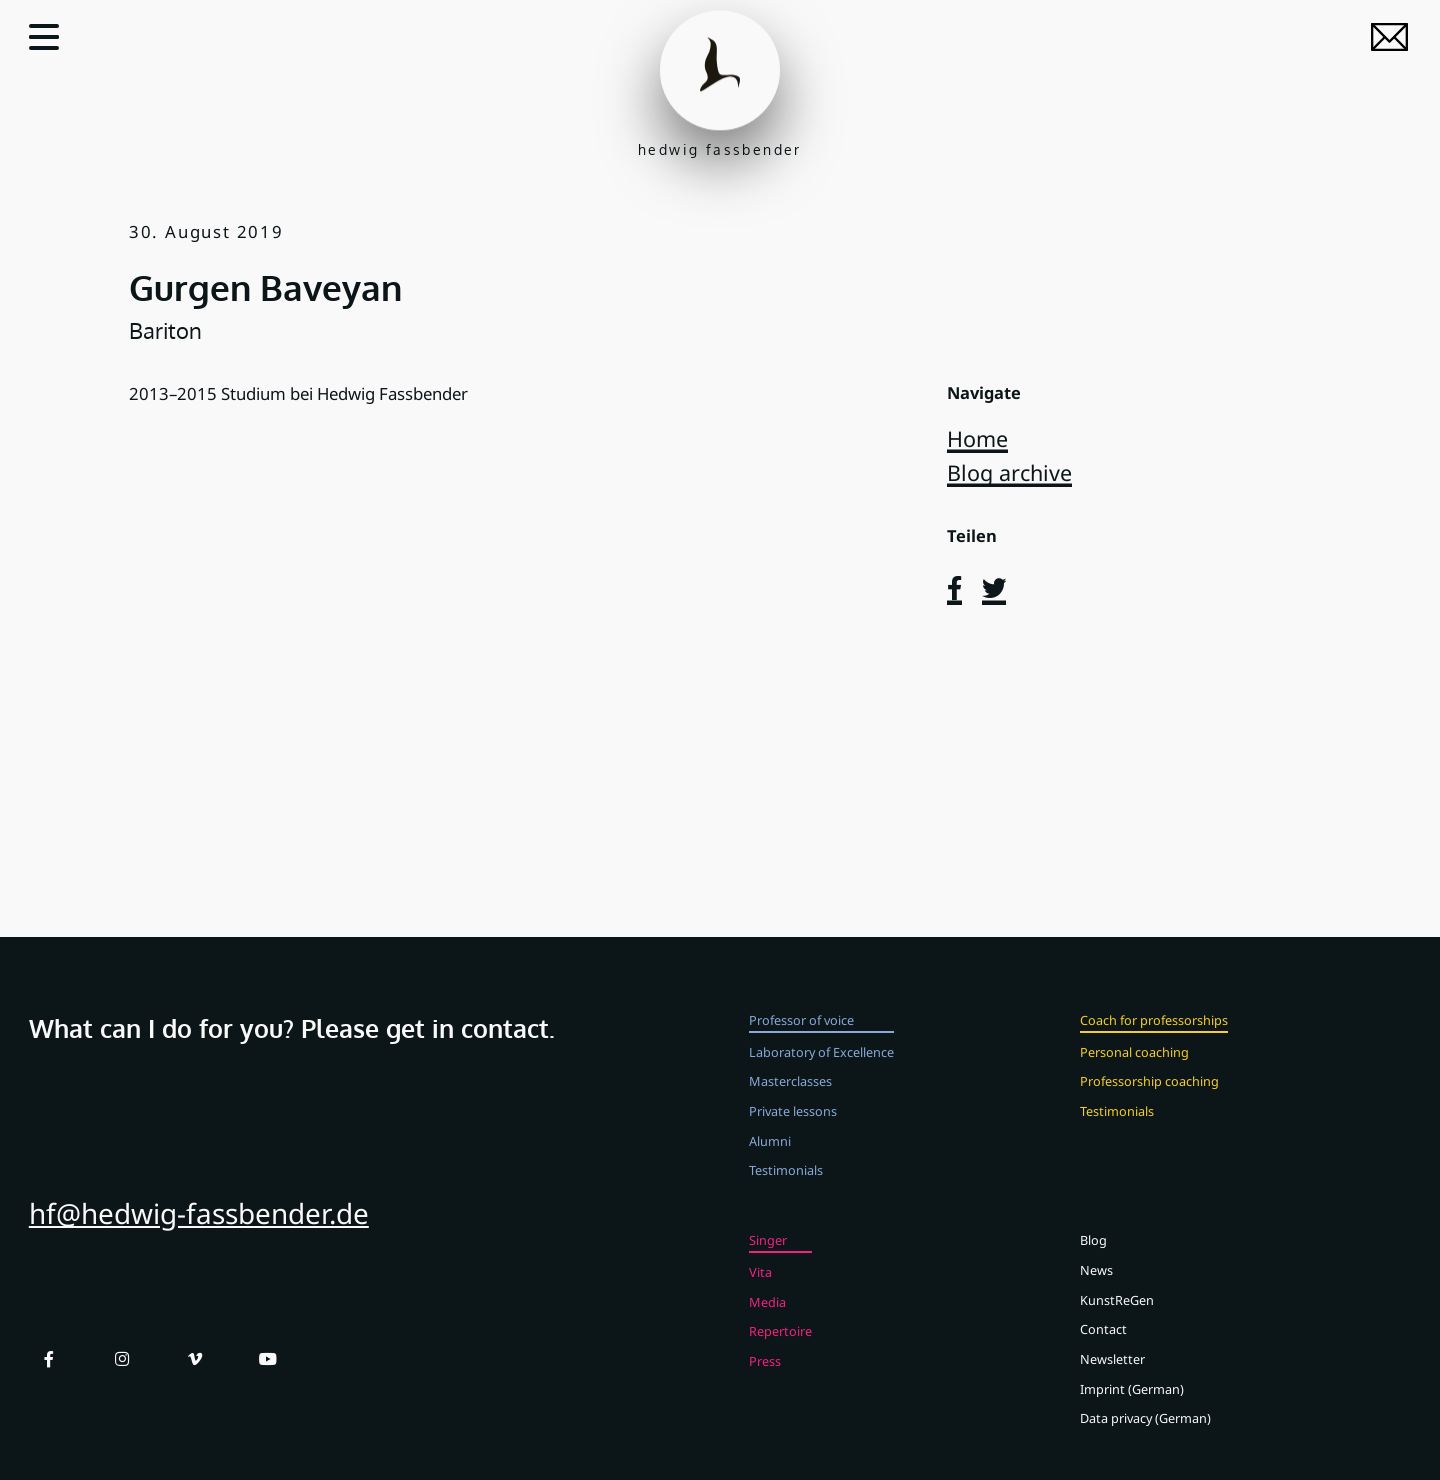 This screenshot has width=1440, height=1480. Describe the element at coordinates (765, 1376) in the screenshot. I see `Press` at that location.